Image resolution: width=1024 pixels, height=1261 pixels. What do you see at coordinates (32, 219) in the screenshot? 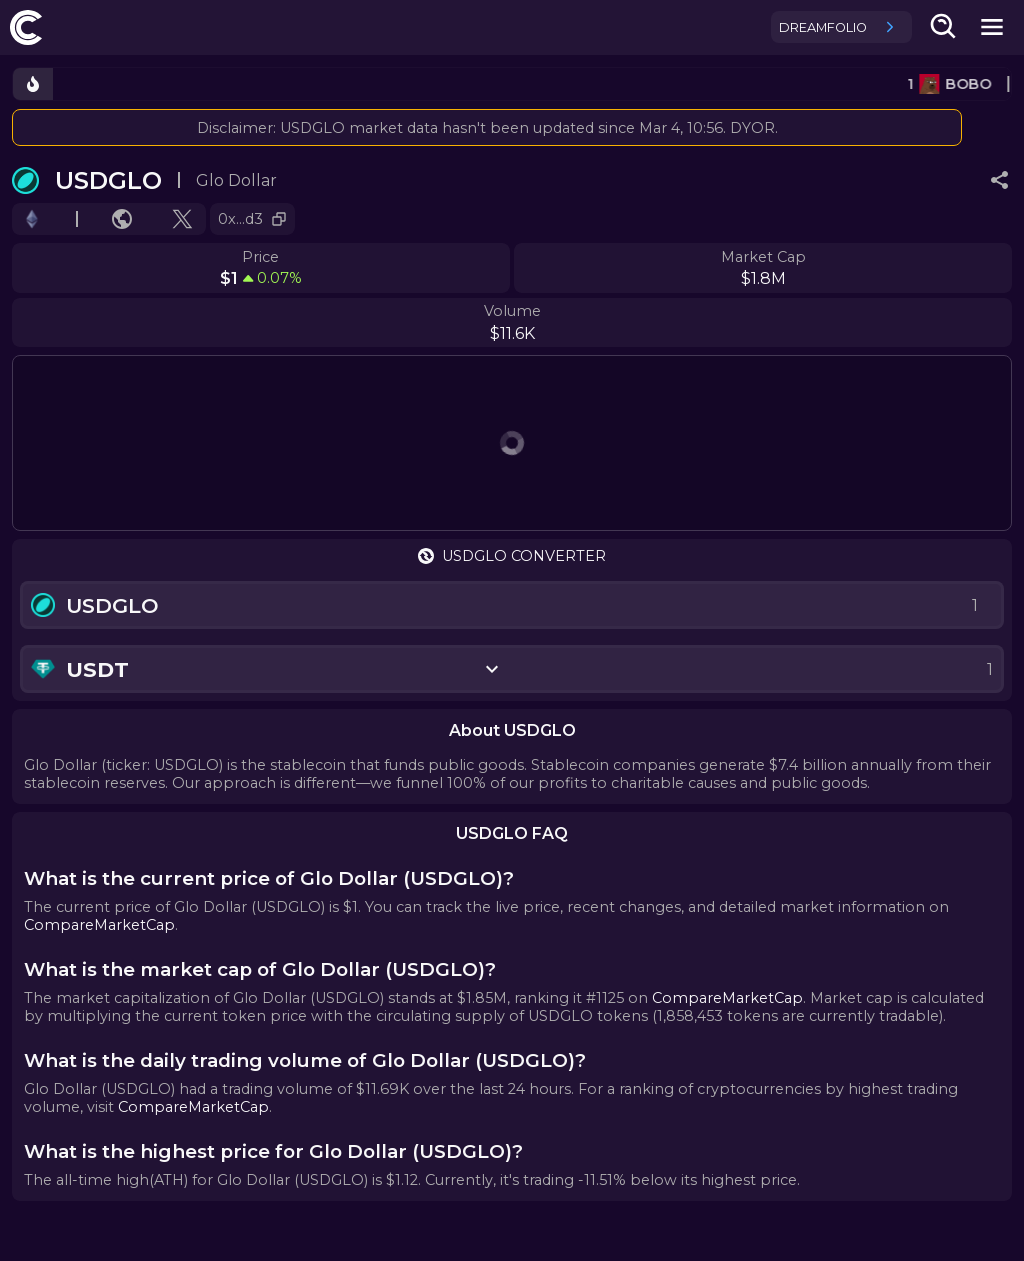
I see `[Go to chain.]` at bounding box center [32, 219].